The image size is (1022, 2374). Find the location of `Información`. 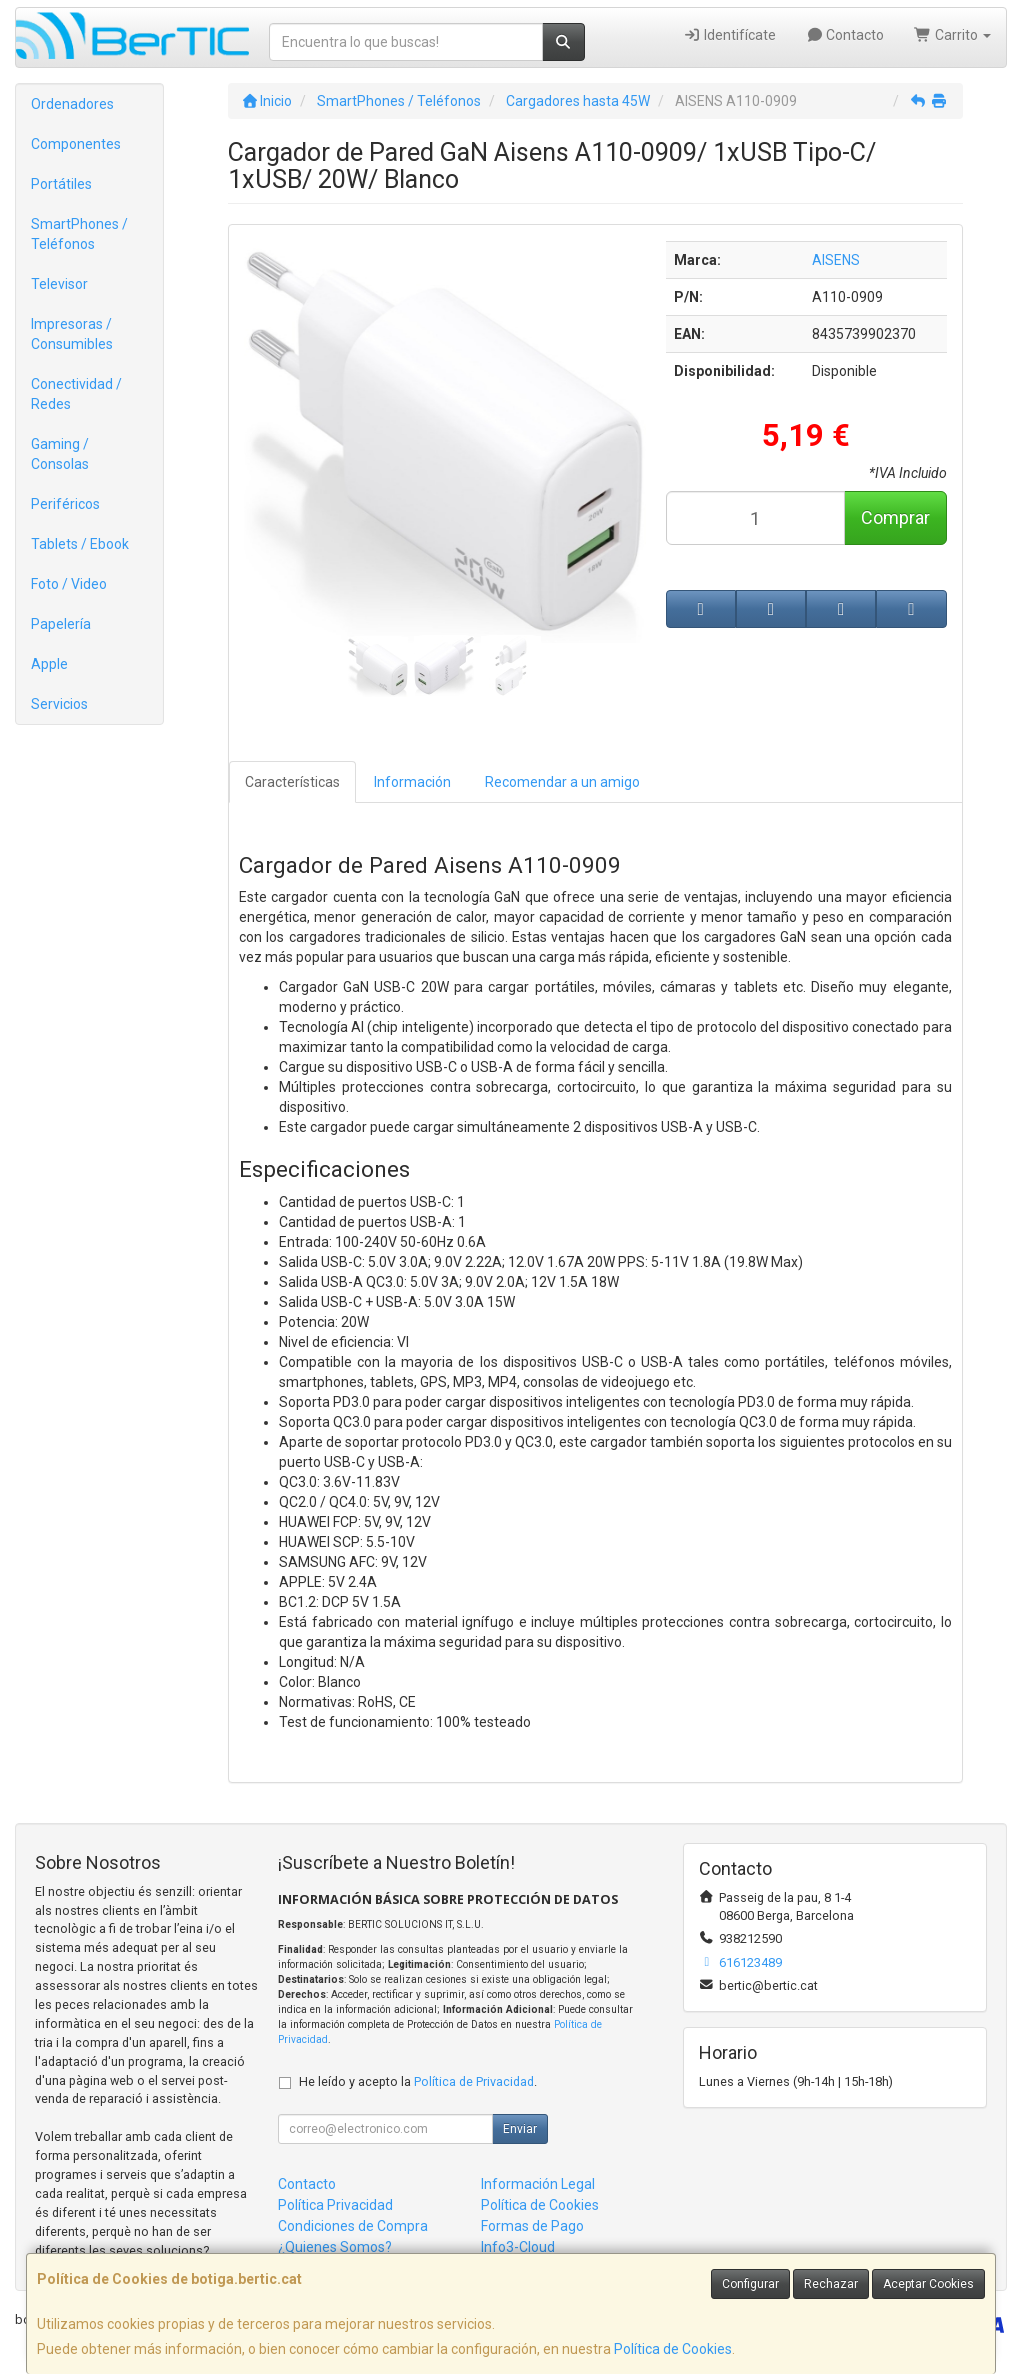

Información is located at coordinates (412, 782).